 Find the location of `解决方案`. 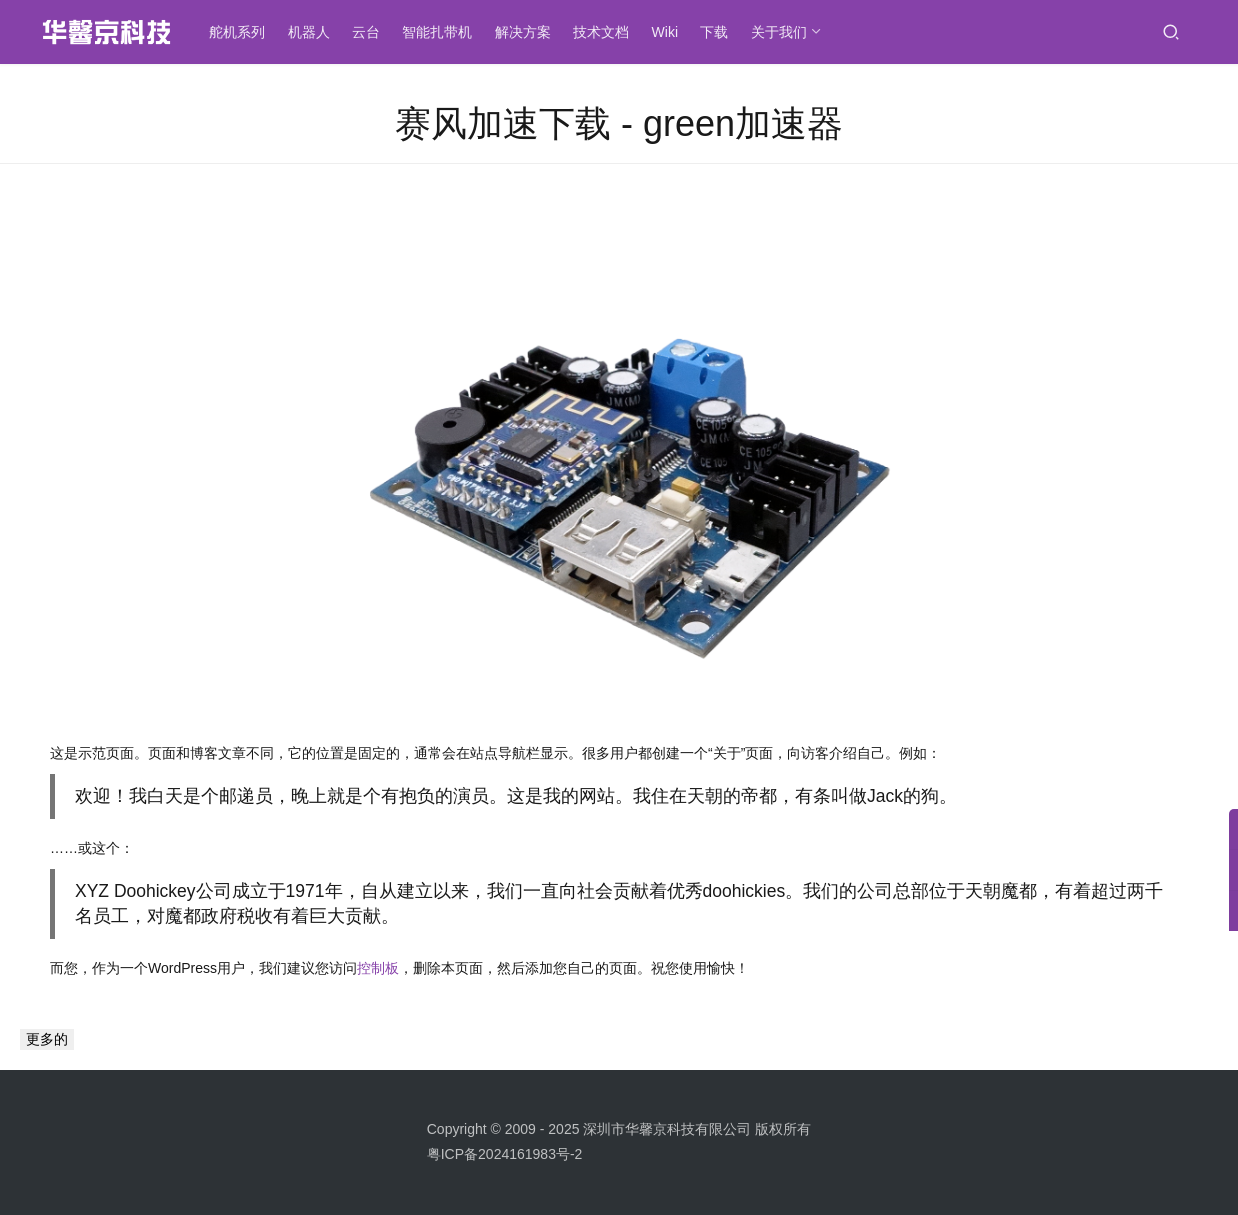

解决方案 is located at coordinates (526, 32).